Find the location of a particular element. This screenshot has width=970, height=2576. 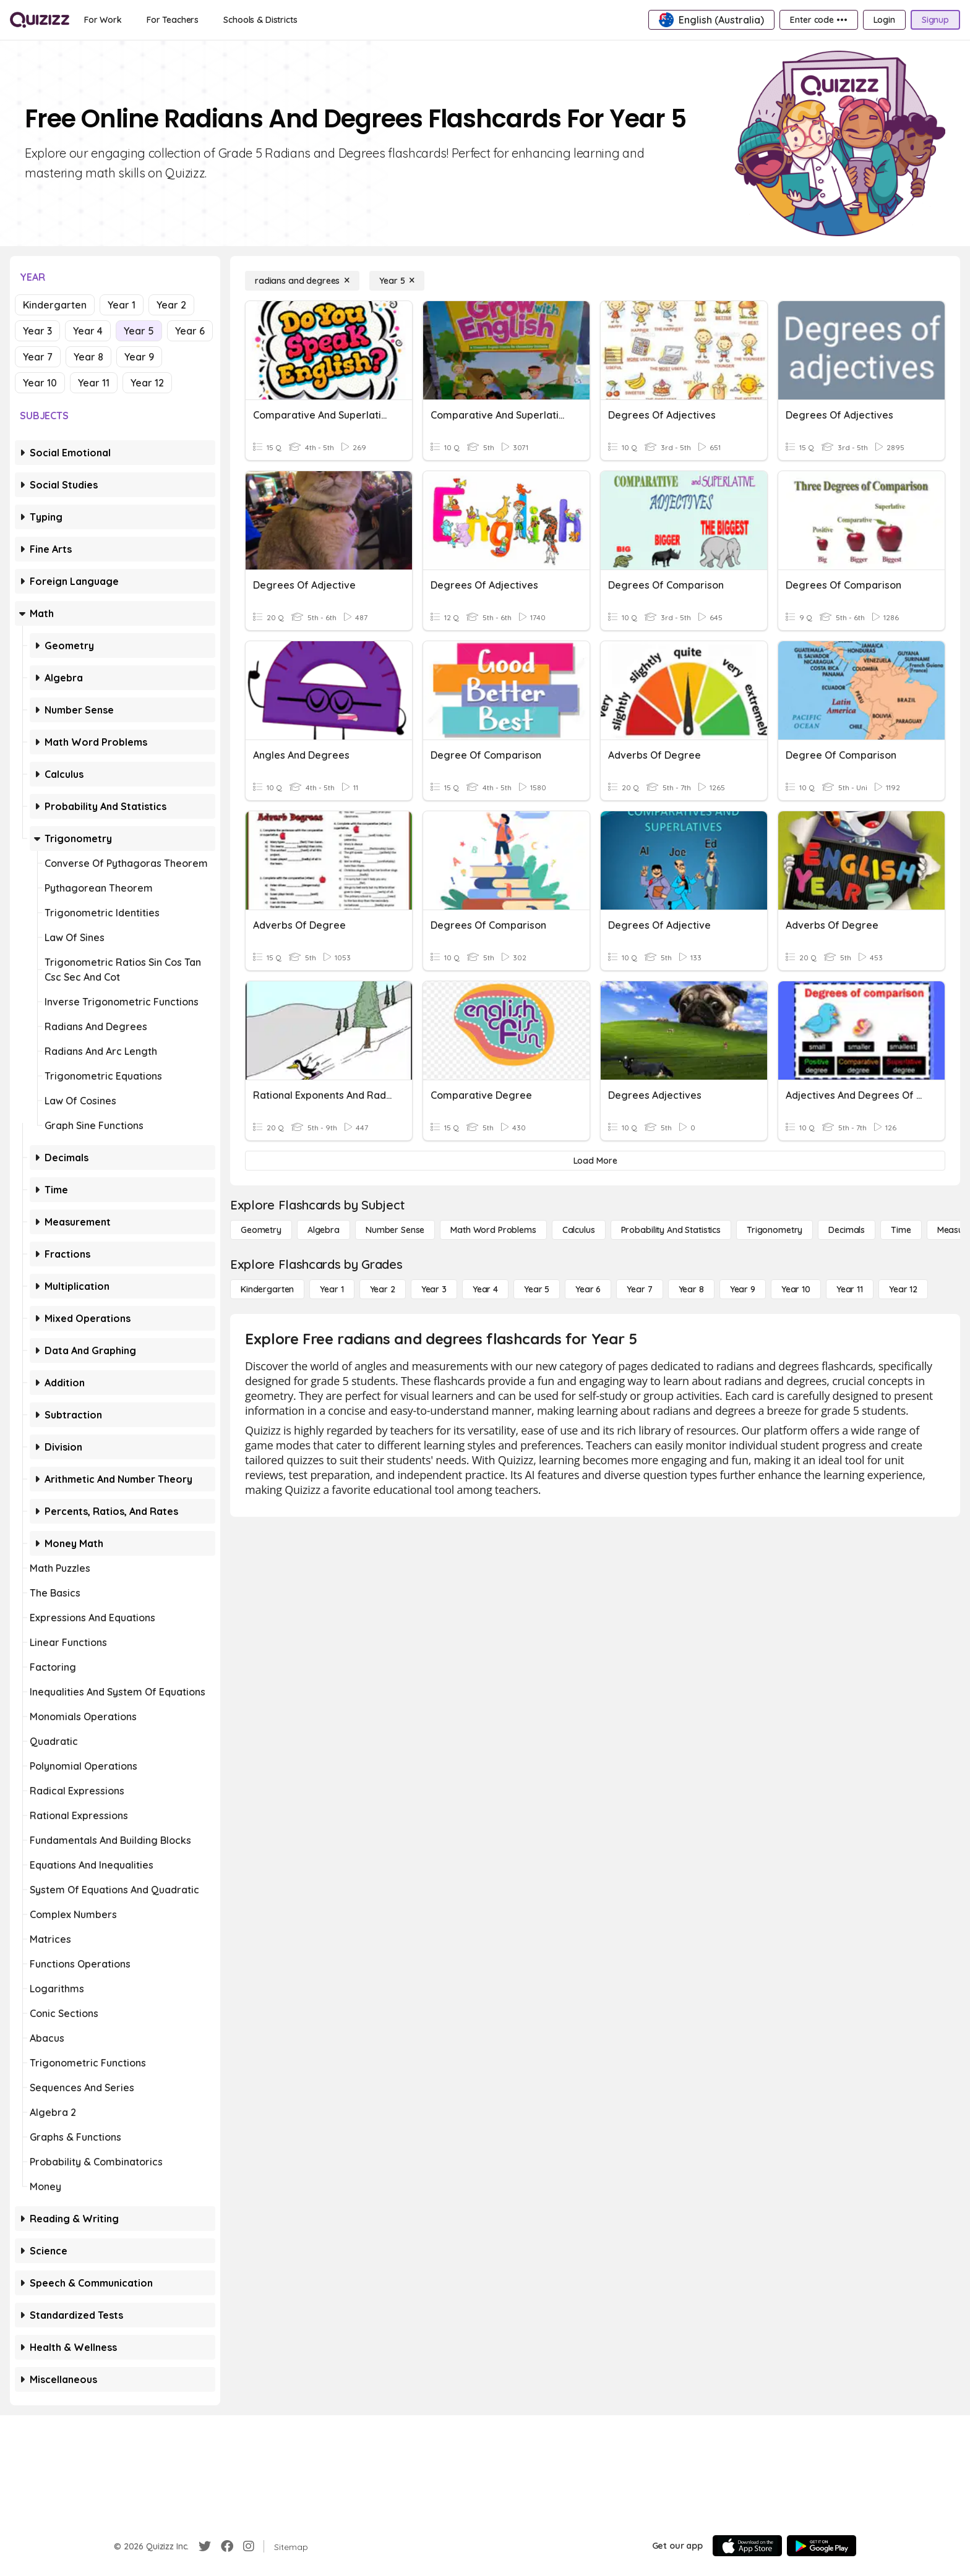

Year 12 is located at coordinates (147, 383).